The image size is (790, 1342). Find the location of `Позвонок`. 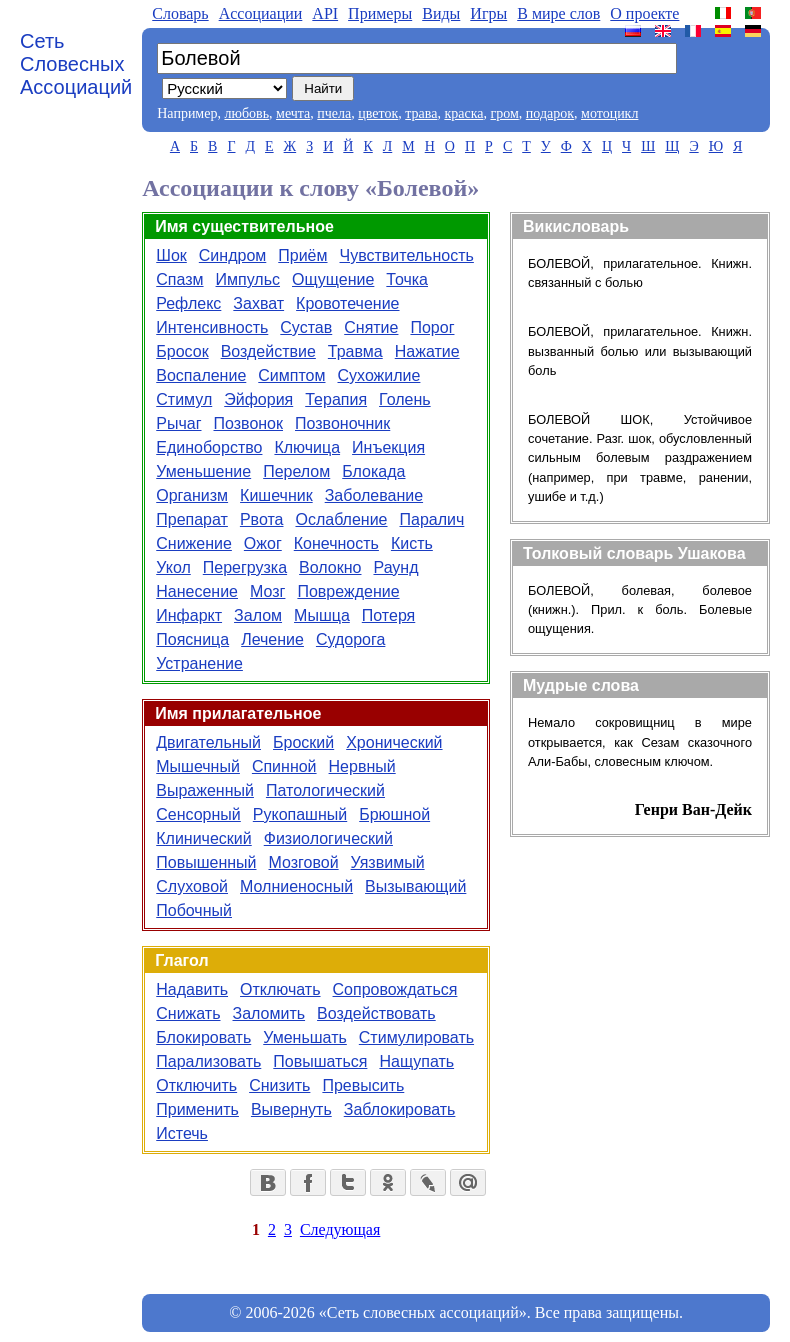

Позвонок is located at coordinates (249, 423).